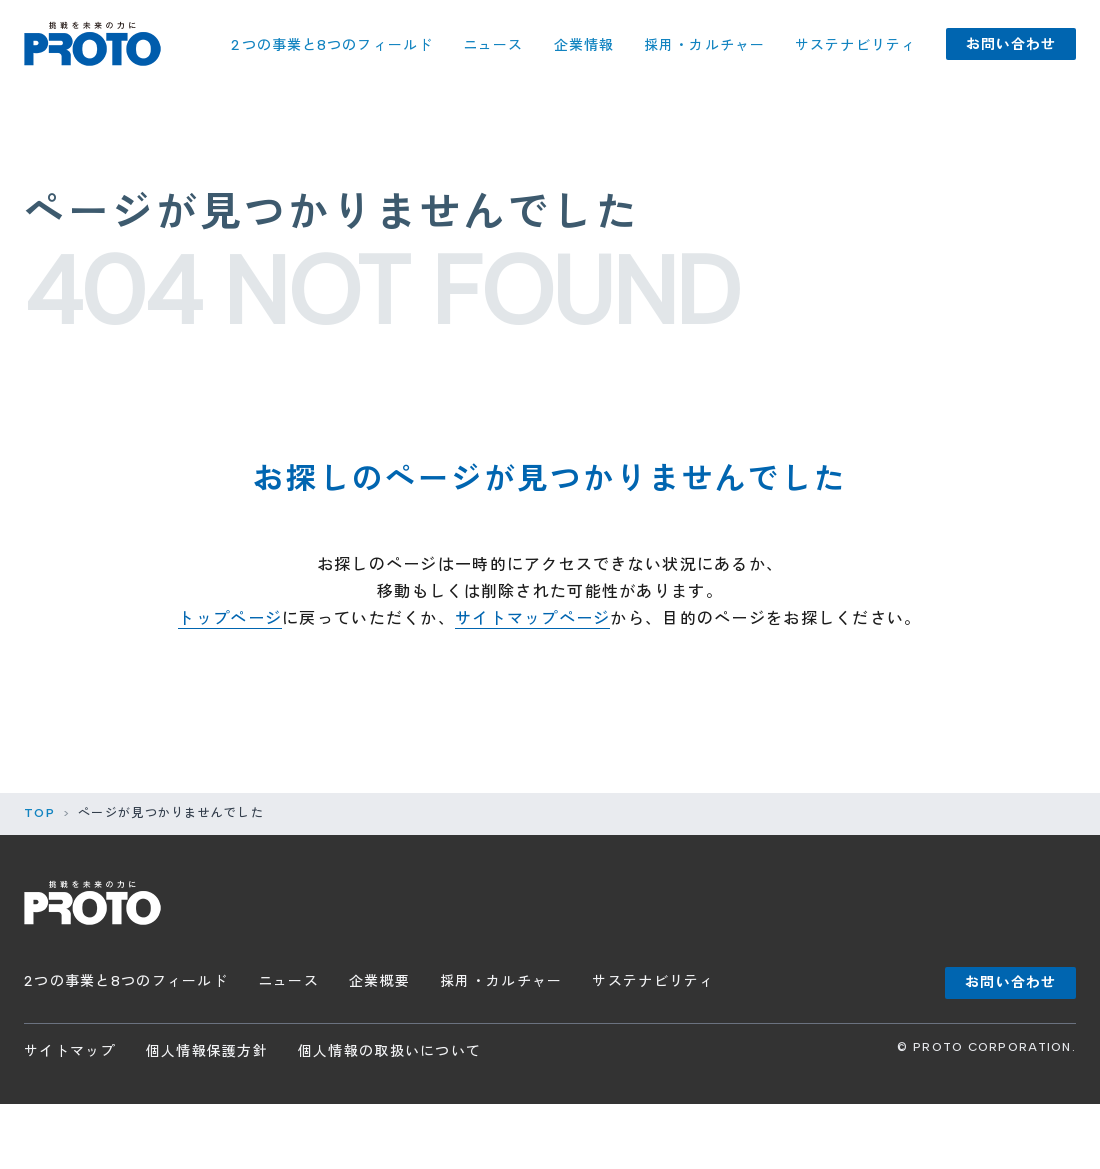 Image resolution: width=1100 pixels, height=1169 pixels. Describe the element at coordinates (379, 981) in the screenshot. I see `企業概要` at that location.